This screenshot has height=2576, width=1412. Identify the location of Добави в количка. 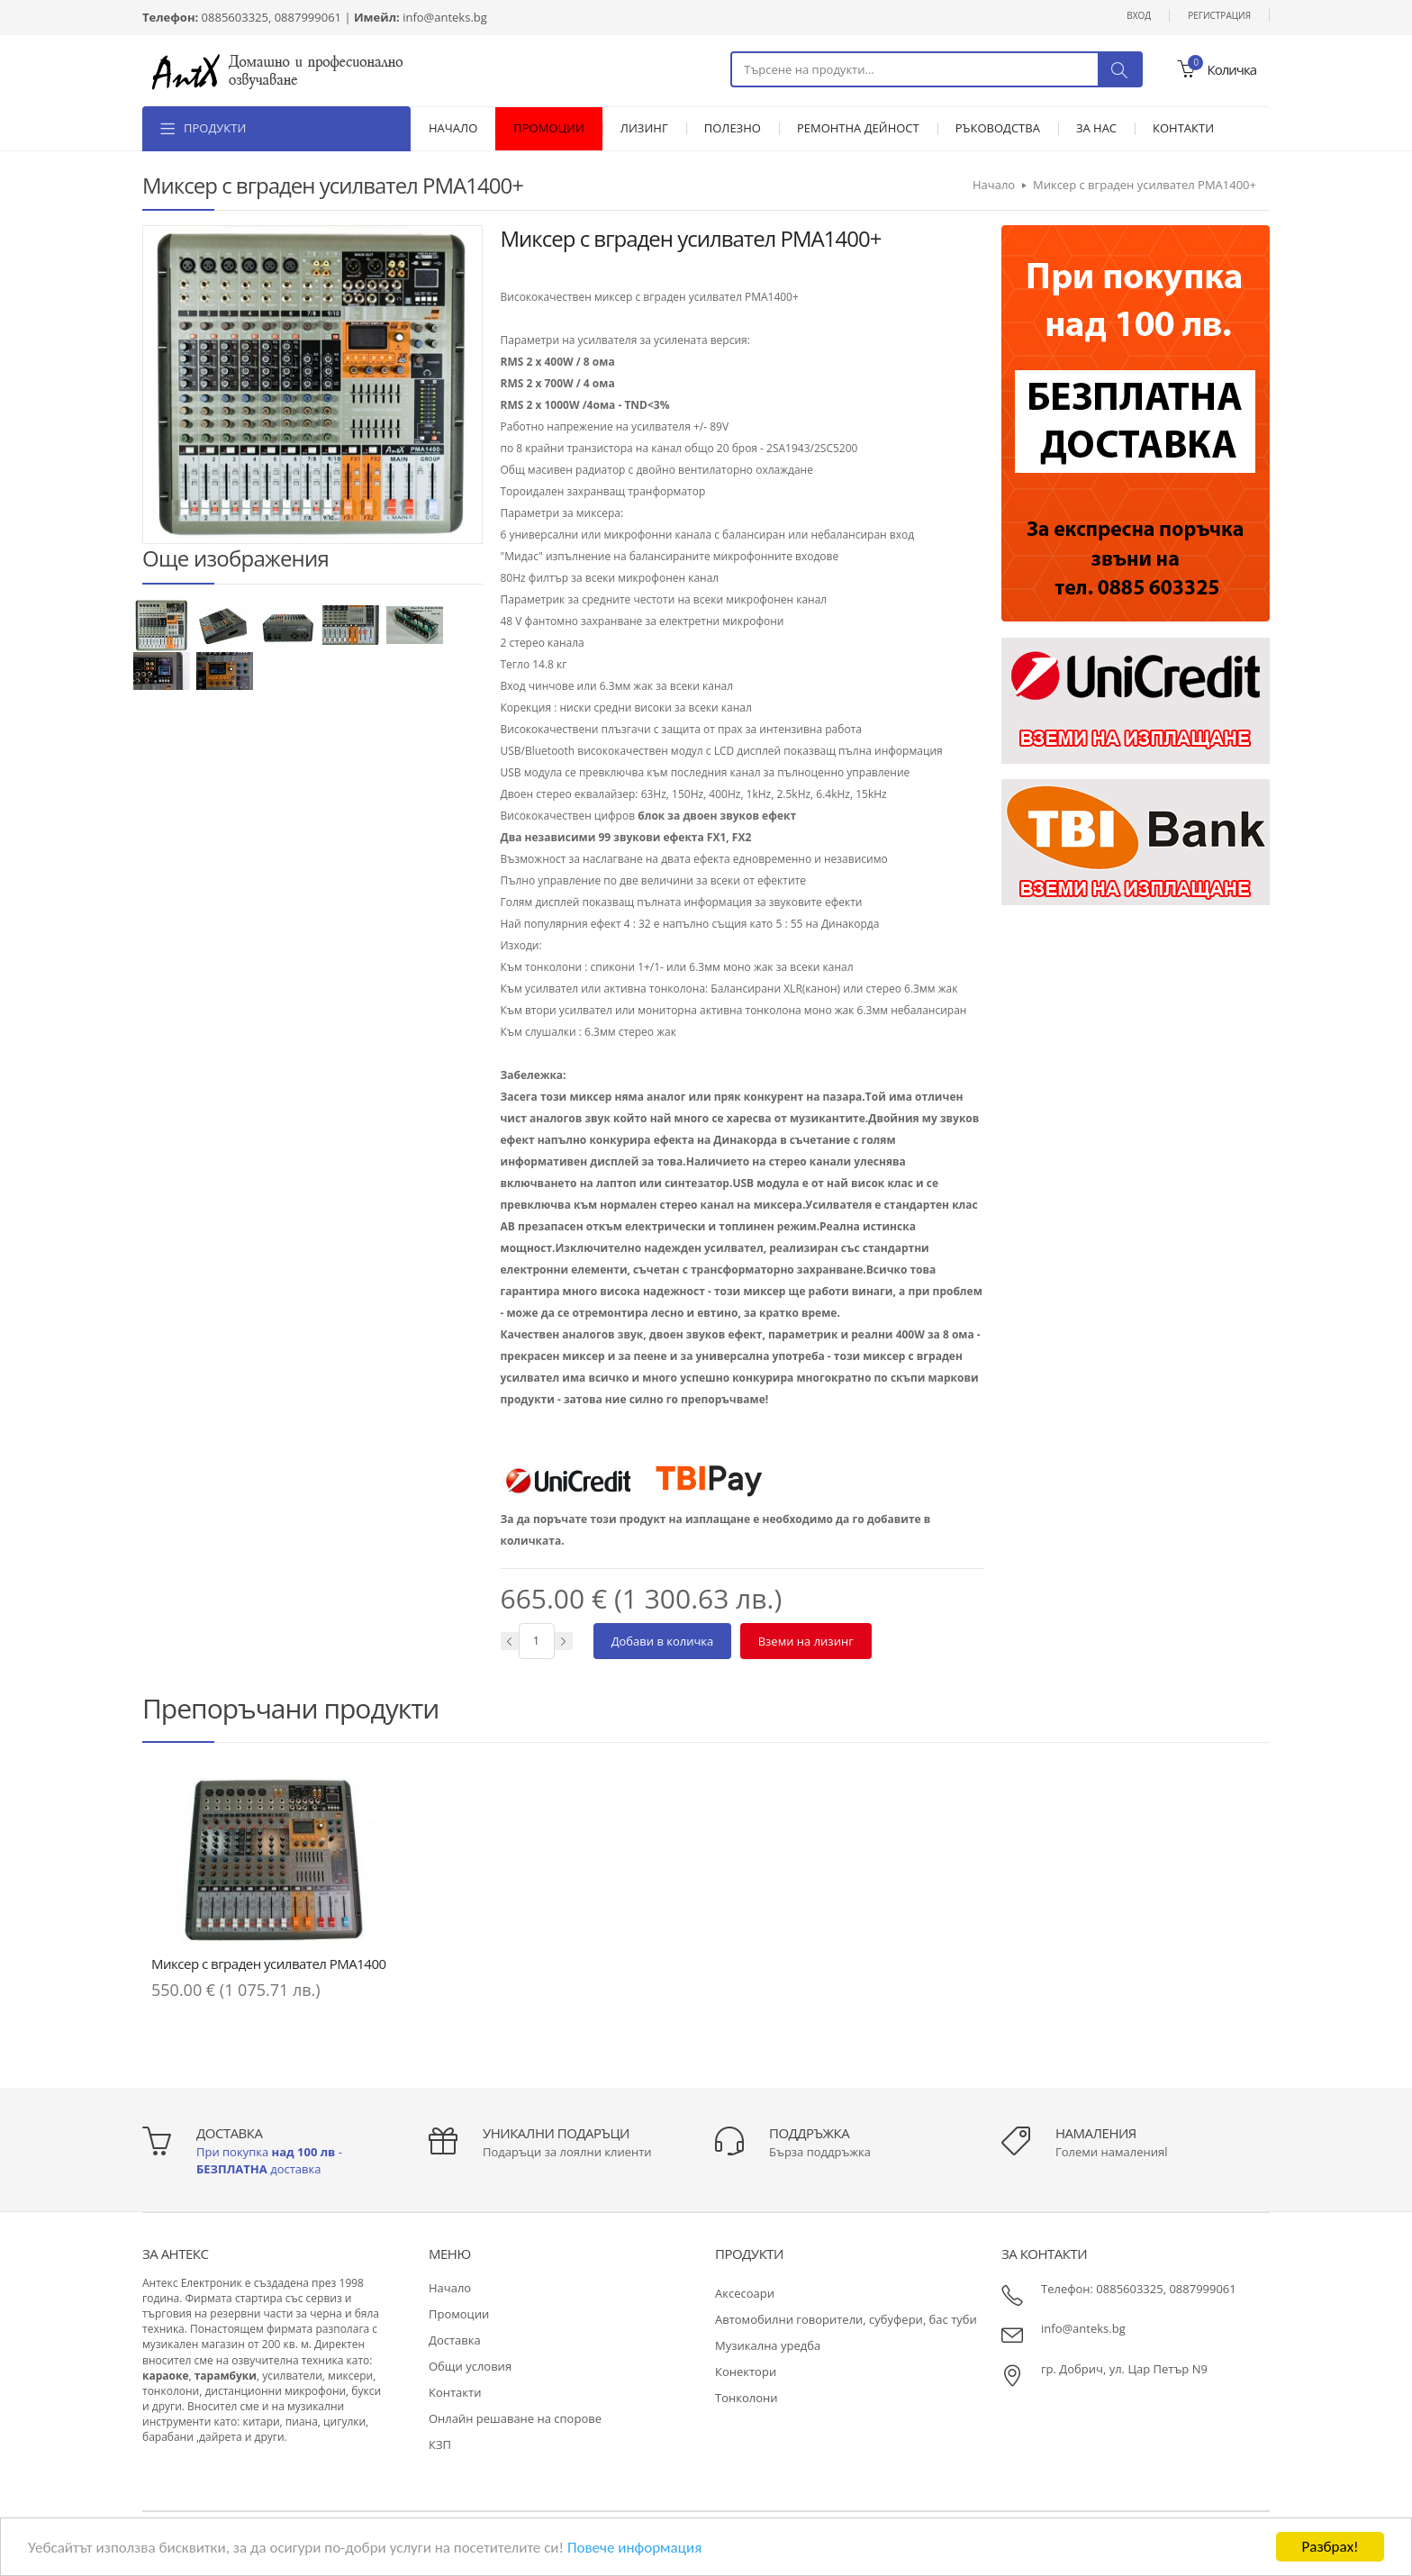
(662, 1641).